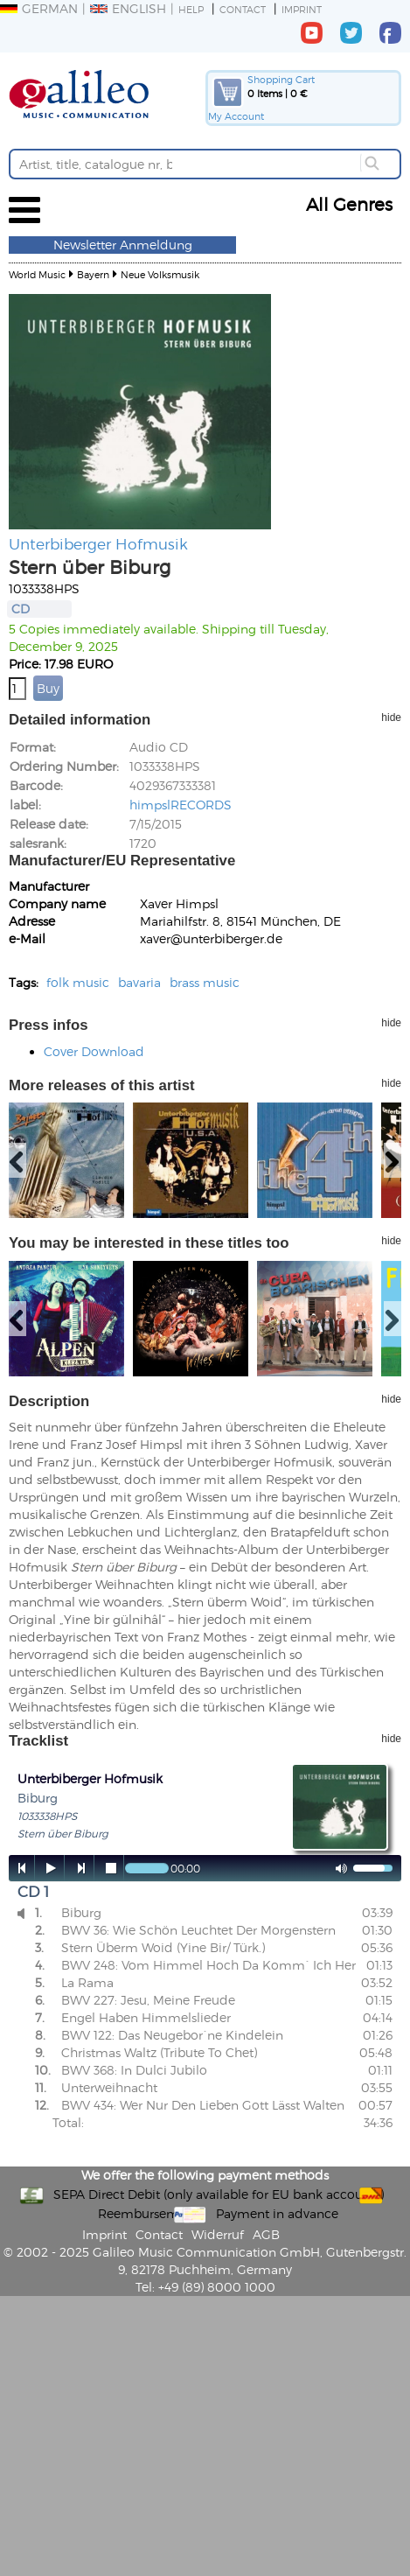 The height and width of the screenshot is (2576, 410). What do you see at coordinates (122, 244) in the screenshot?
I see `Newsletter Anmeldung` at bounding box center [122, 244].